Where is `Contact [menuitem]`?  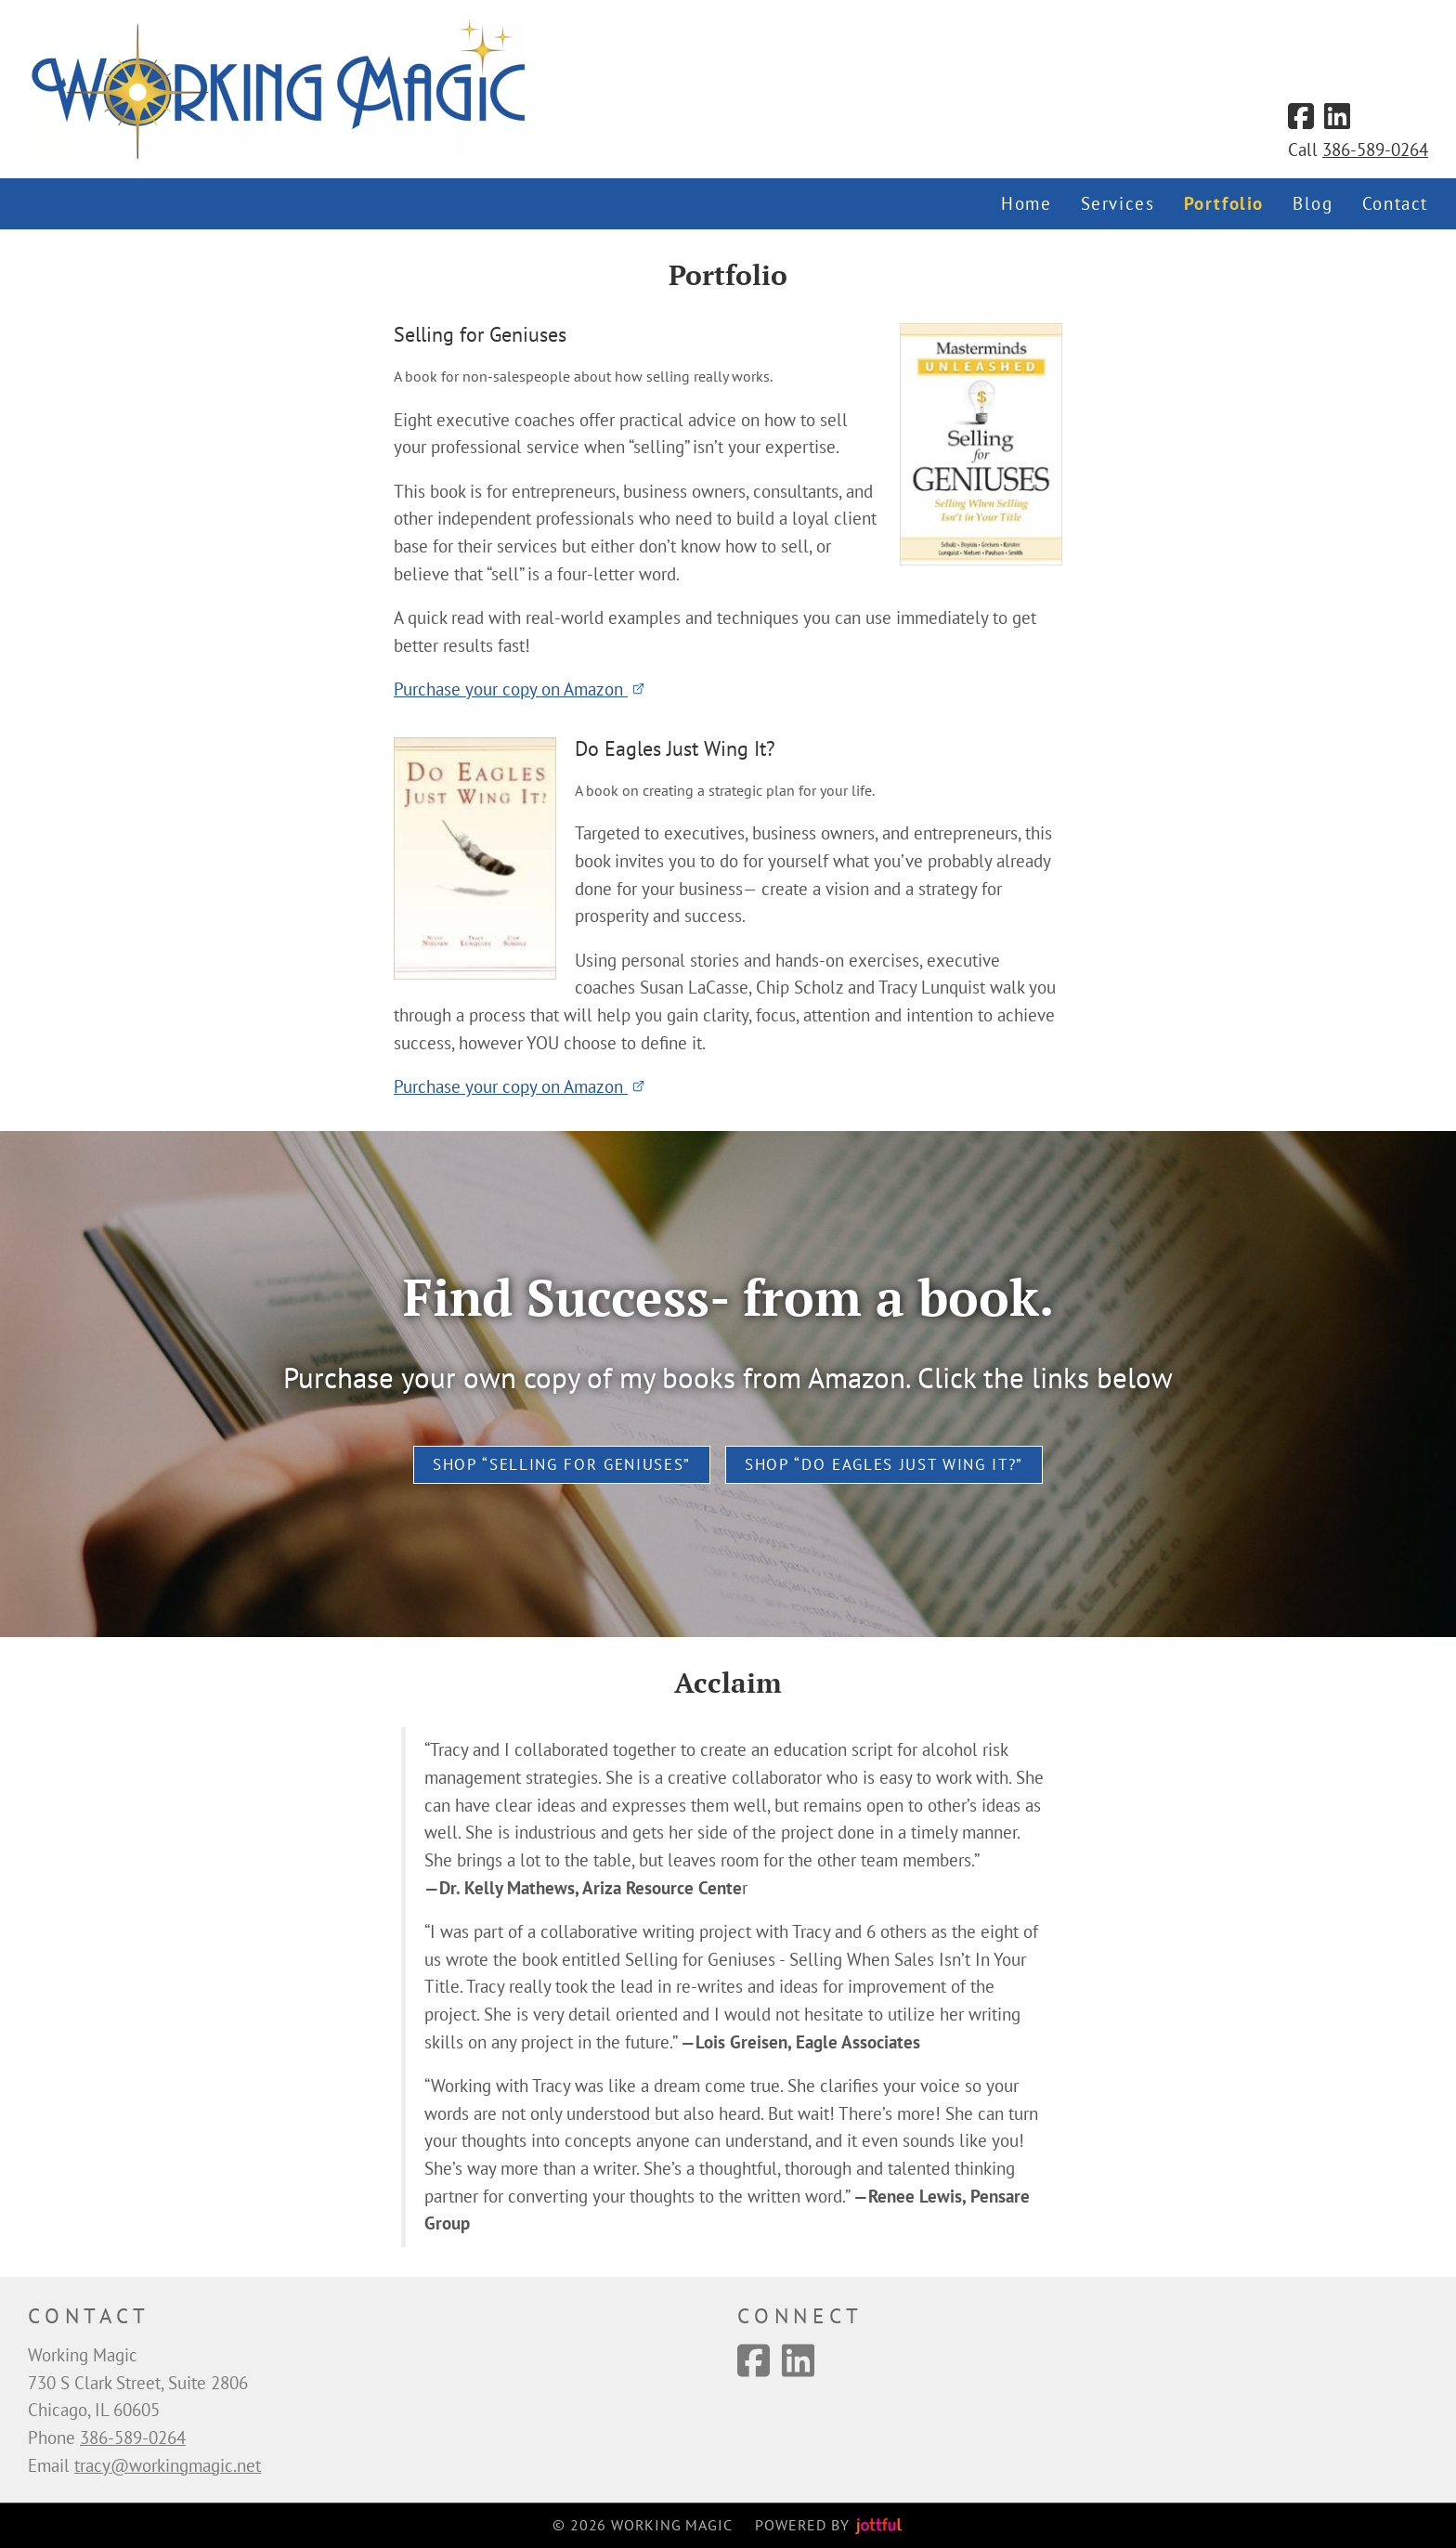 Contact [menuitem] is located at coordinates (1395, 203).